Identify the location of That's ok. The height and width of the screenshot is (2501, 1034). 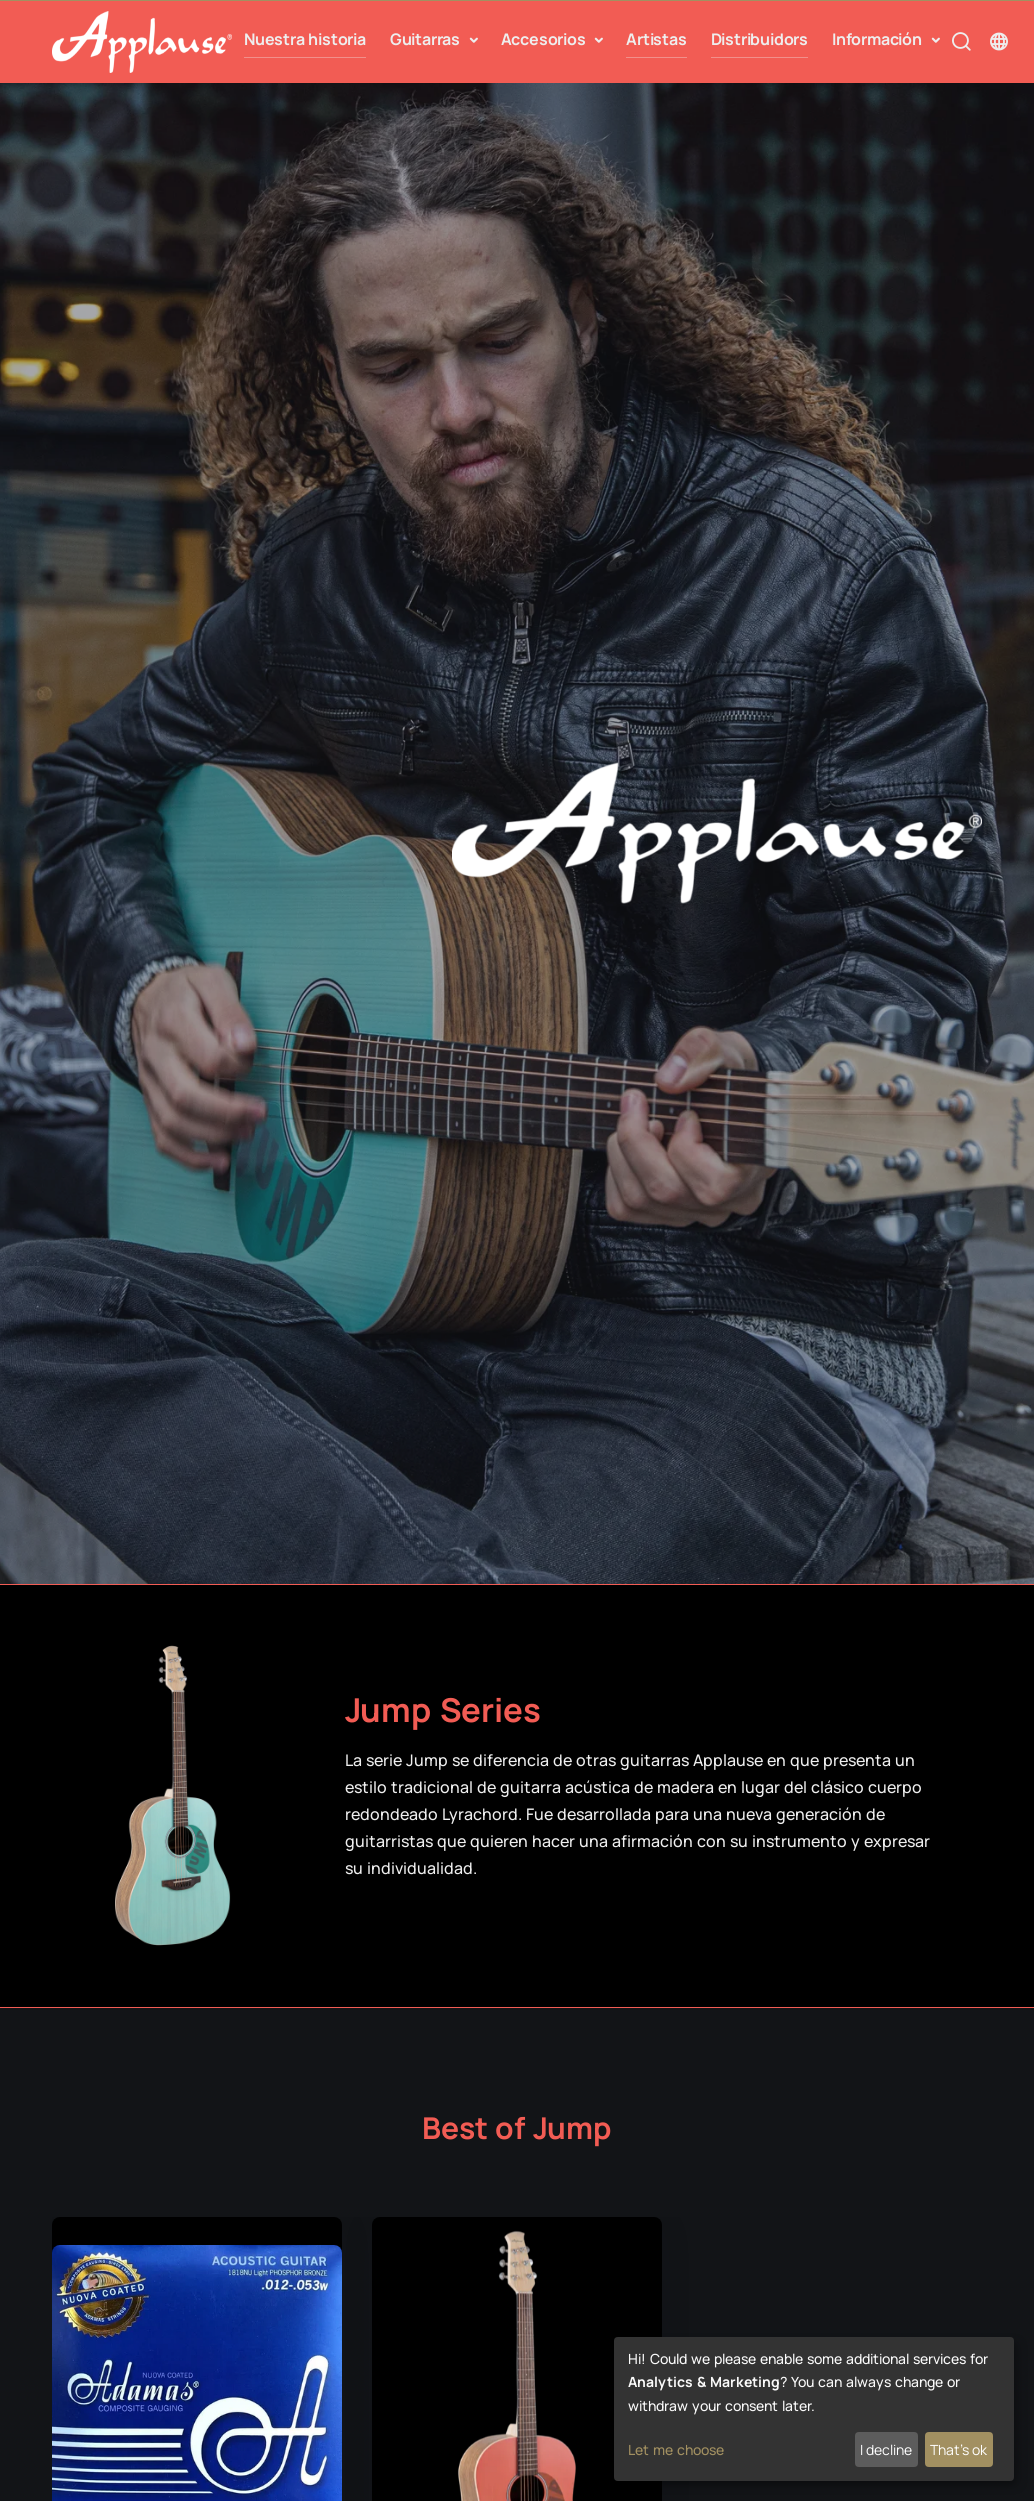
(958, 2449).